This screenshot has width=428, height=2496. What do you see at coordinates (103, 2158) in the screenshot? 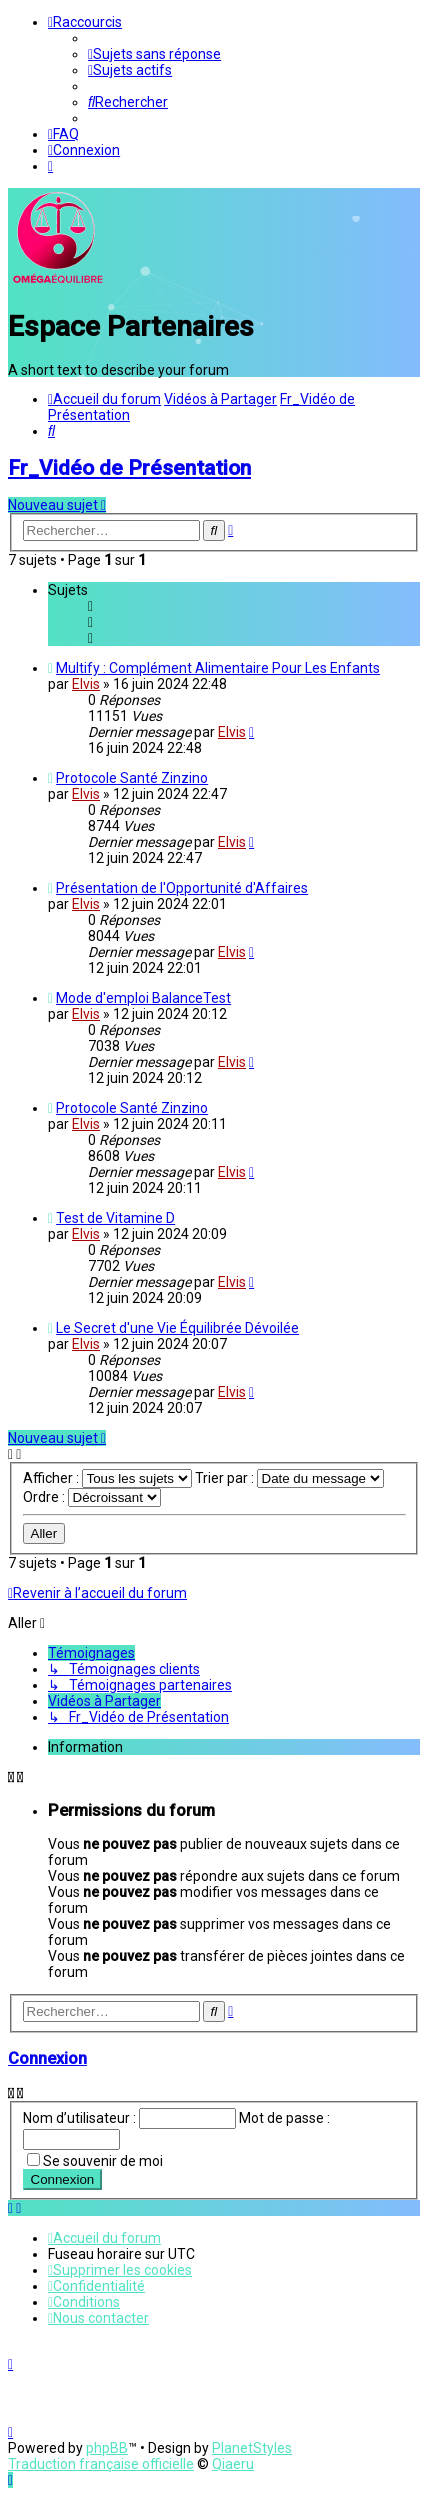
I see `Se souvenir de moi` at bounding box center [103, 2158].